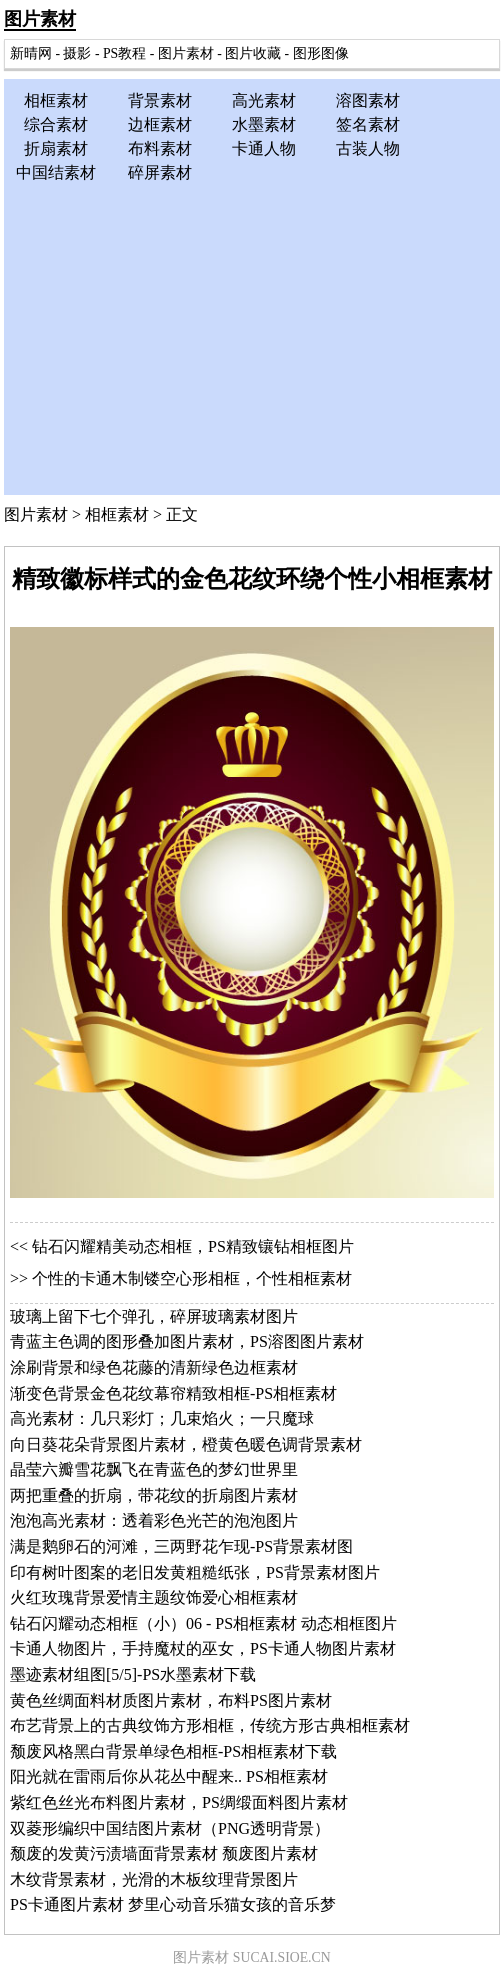 The width and height of the screenshot is (504, 1980). I want to click on 满是鹅卵石的河滩，三两野花乍现-PS背景素材图, so click(181, 1546).